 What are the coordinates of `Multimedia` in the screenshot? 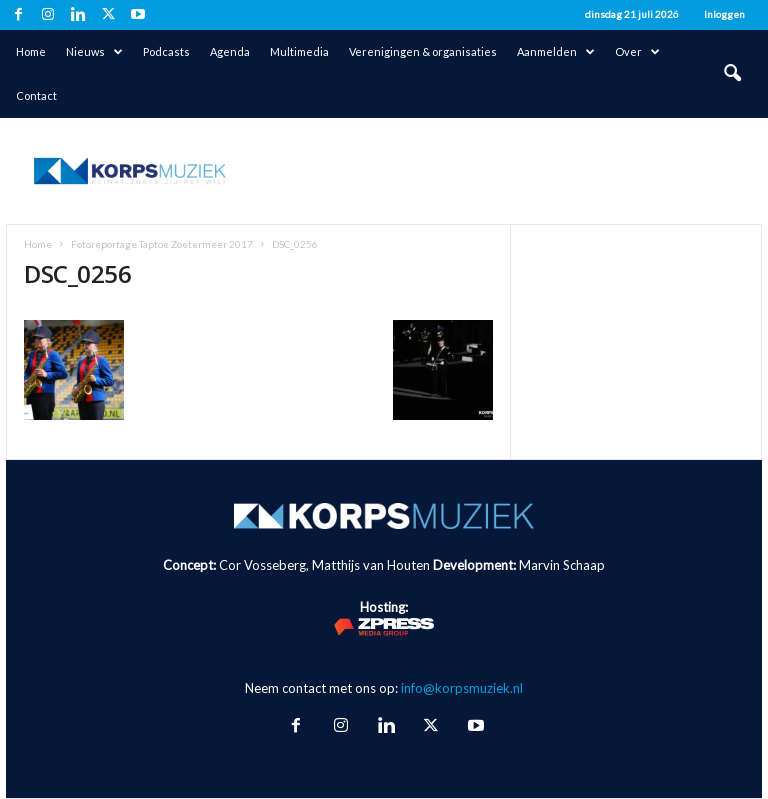 It's located at (299, 51).